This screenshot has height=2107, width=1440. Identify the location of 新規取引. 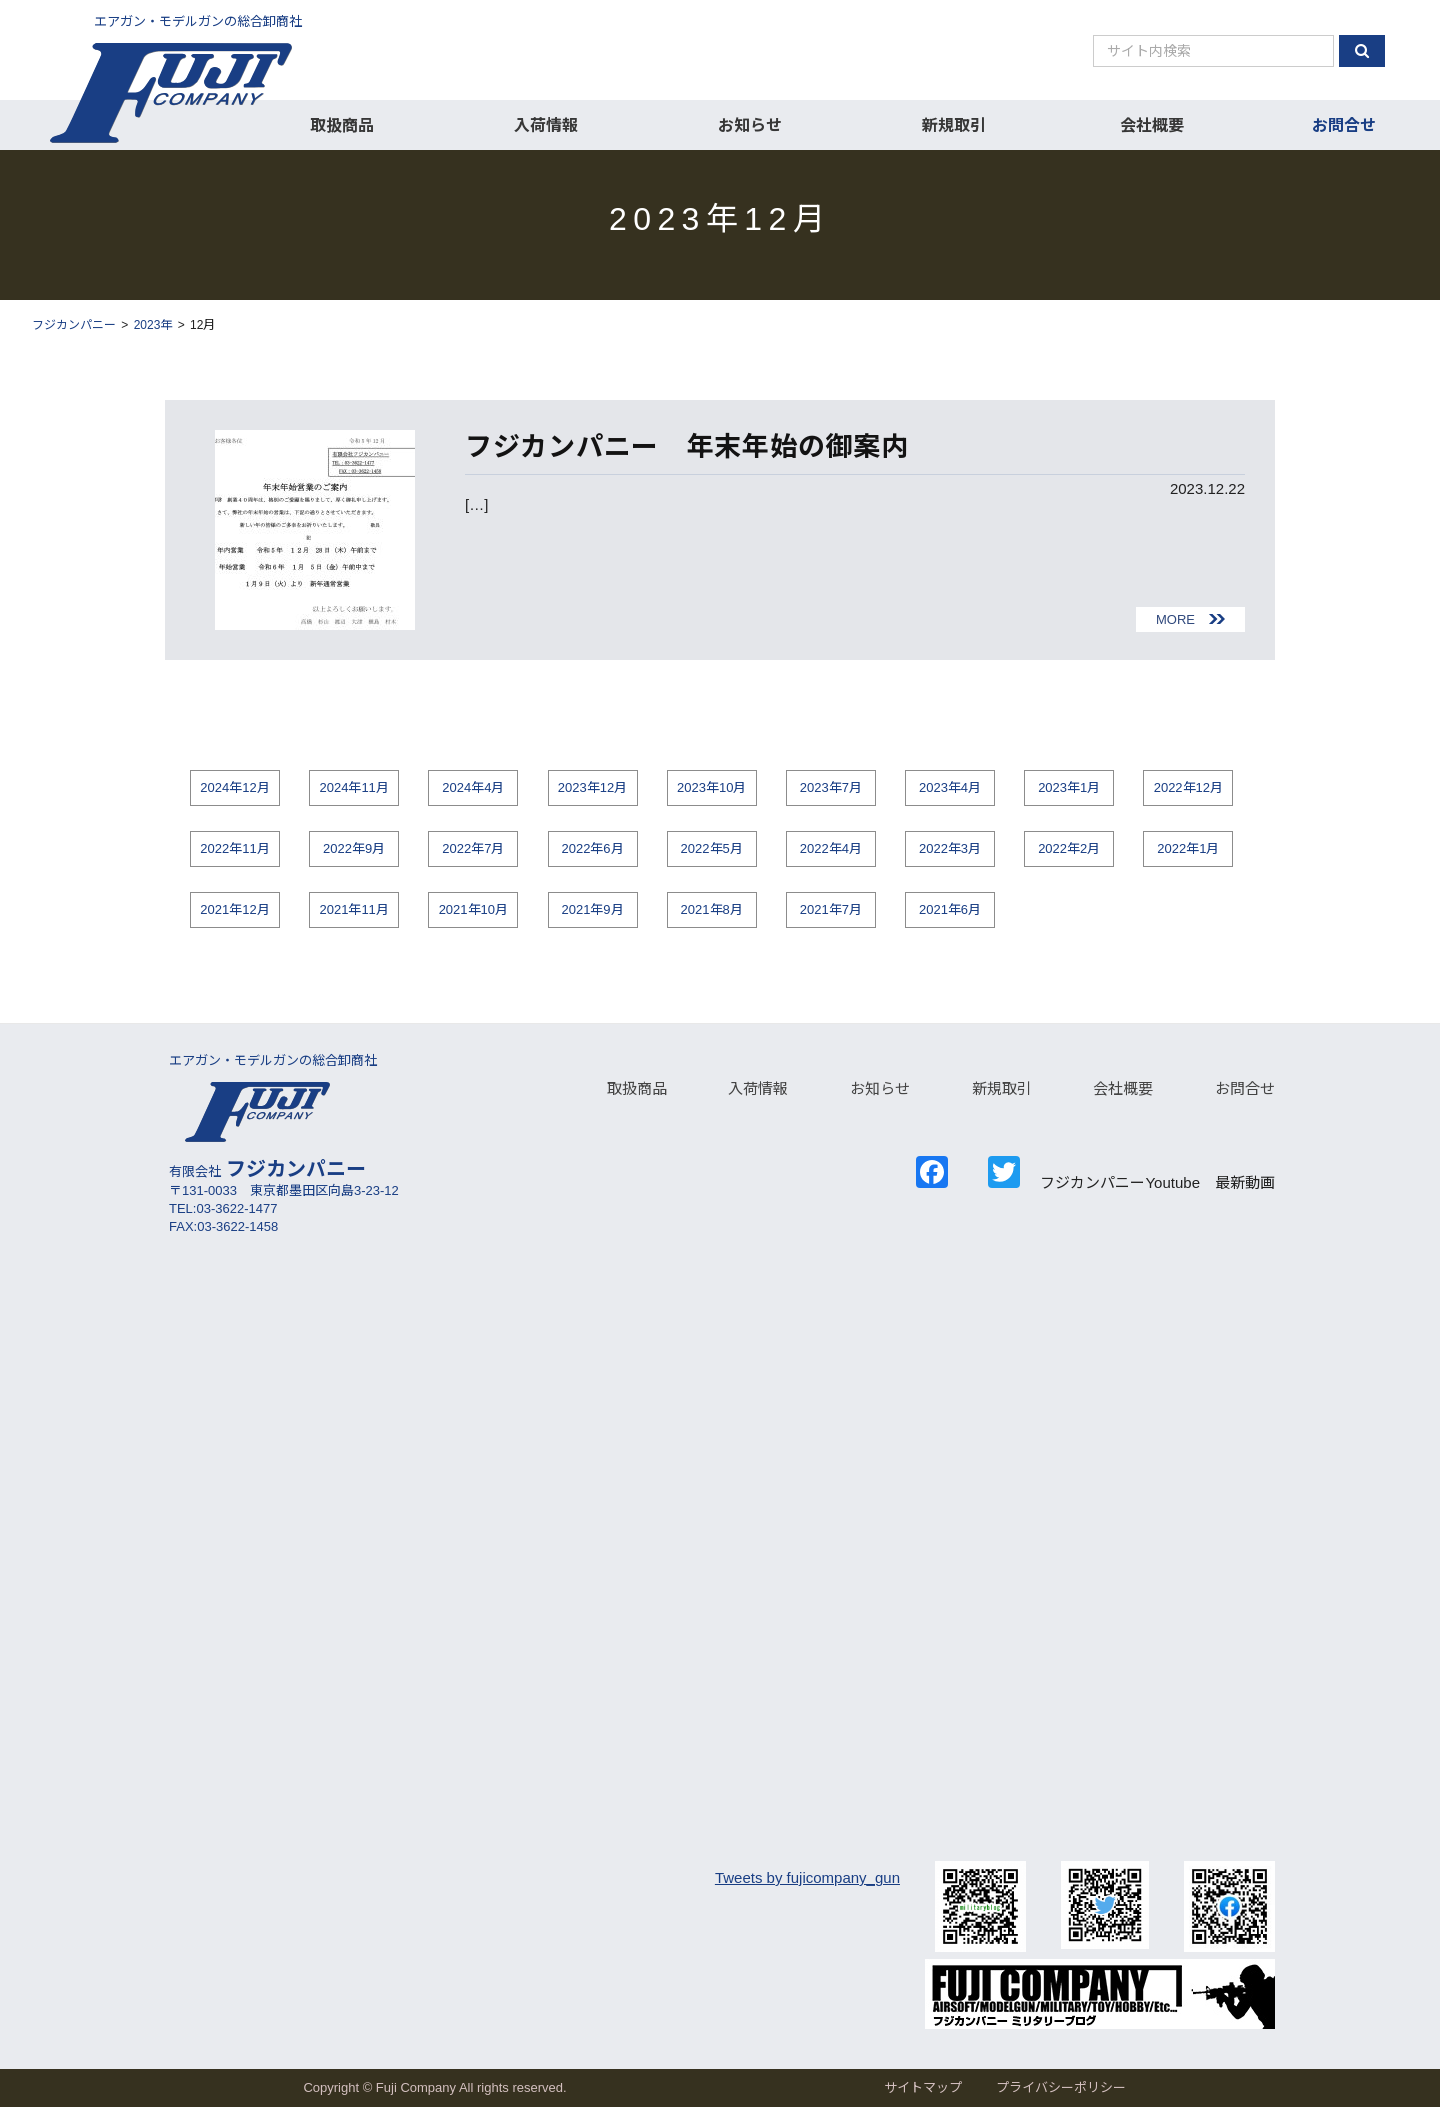
(954, 125).